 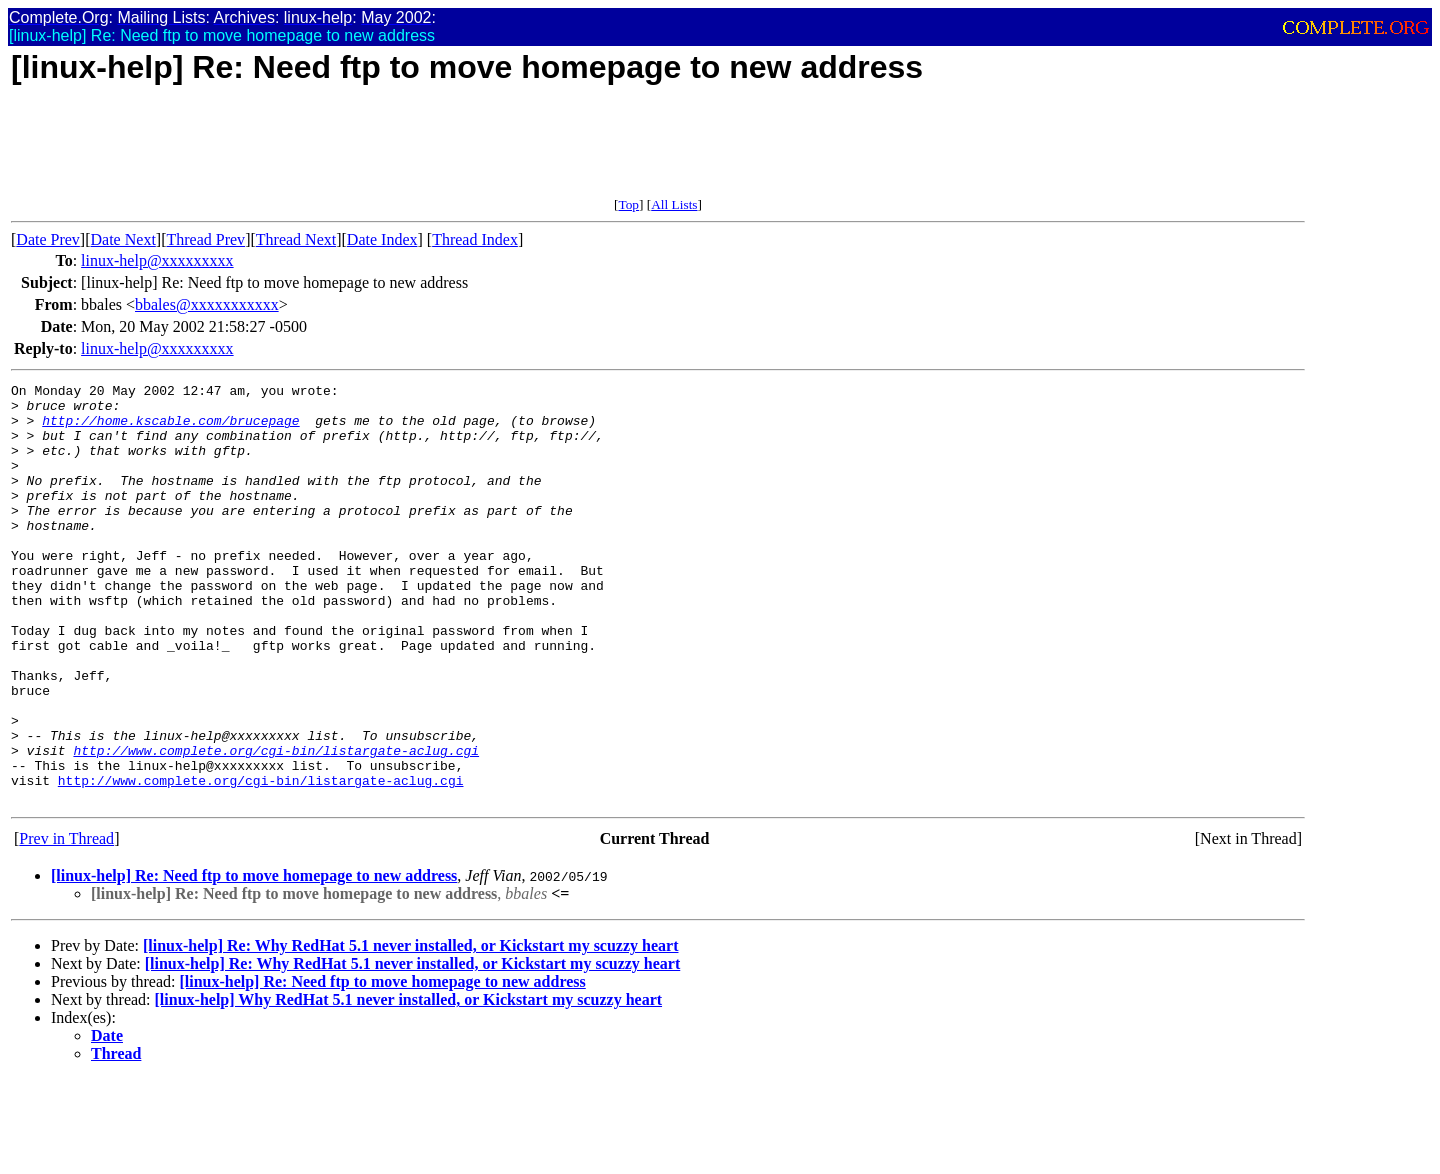 What do you see at coordinates (207, 304) in the screenshot?
I see `bbales@xxxxxxxxxxx` at bounding box center [207, 304].